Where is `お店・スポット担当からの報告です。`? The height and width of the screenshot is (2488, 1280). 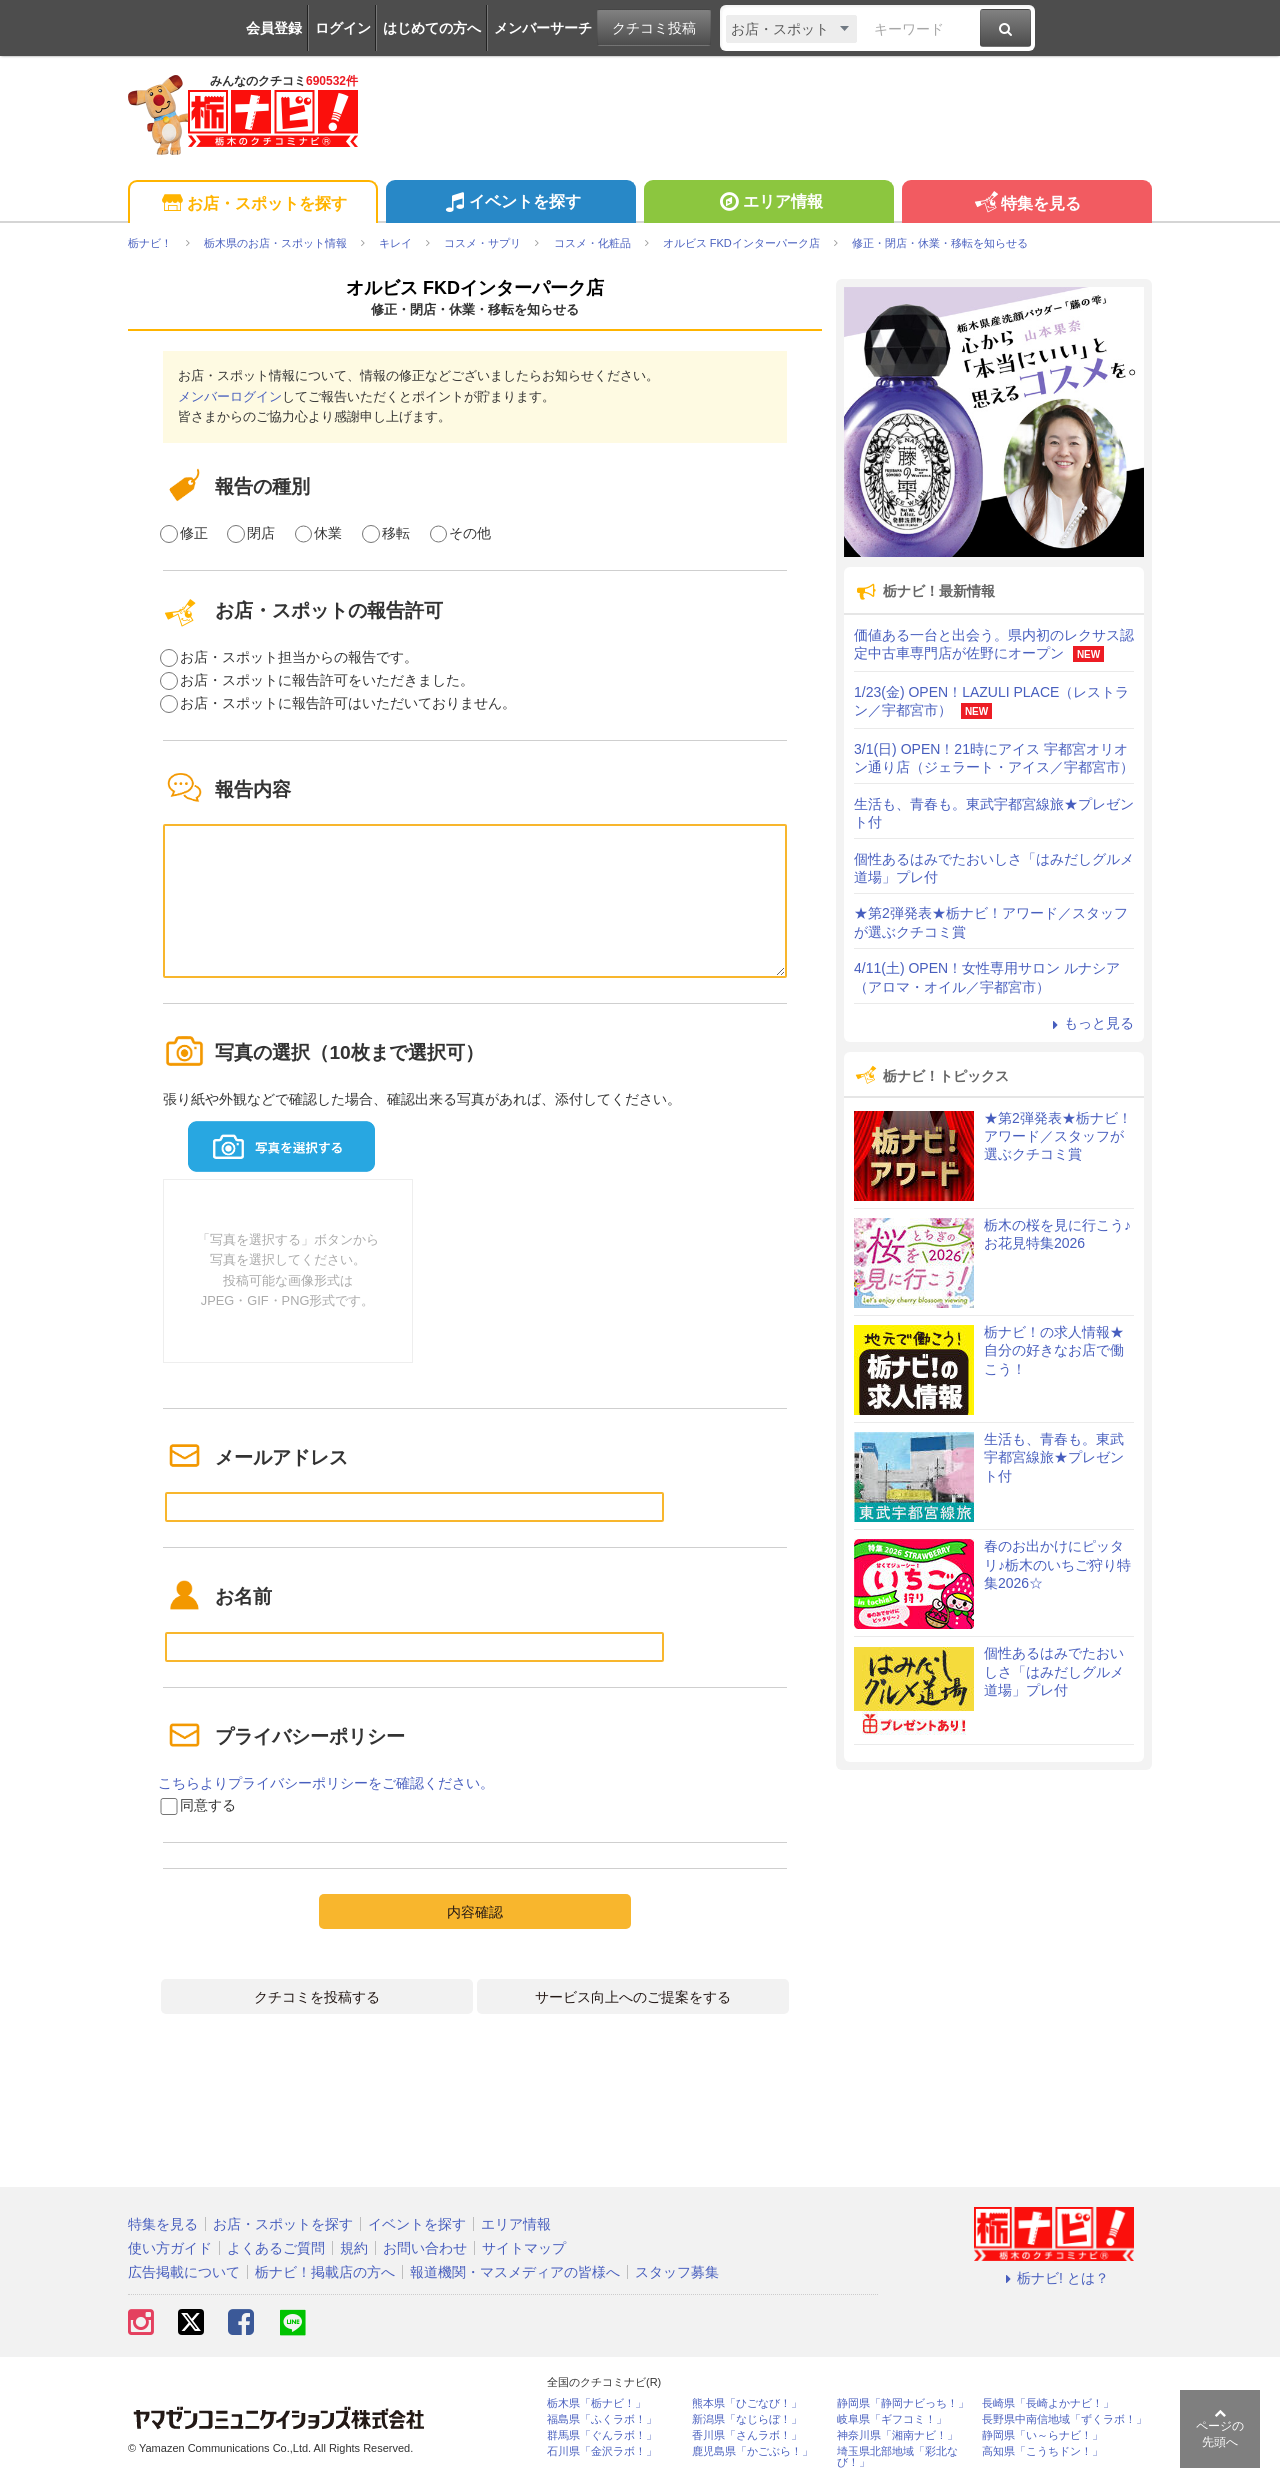 お店・スポット担当からの報告です。 is located at coordinates (299, 657).